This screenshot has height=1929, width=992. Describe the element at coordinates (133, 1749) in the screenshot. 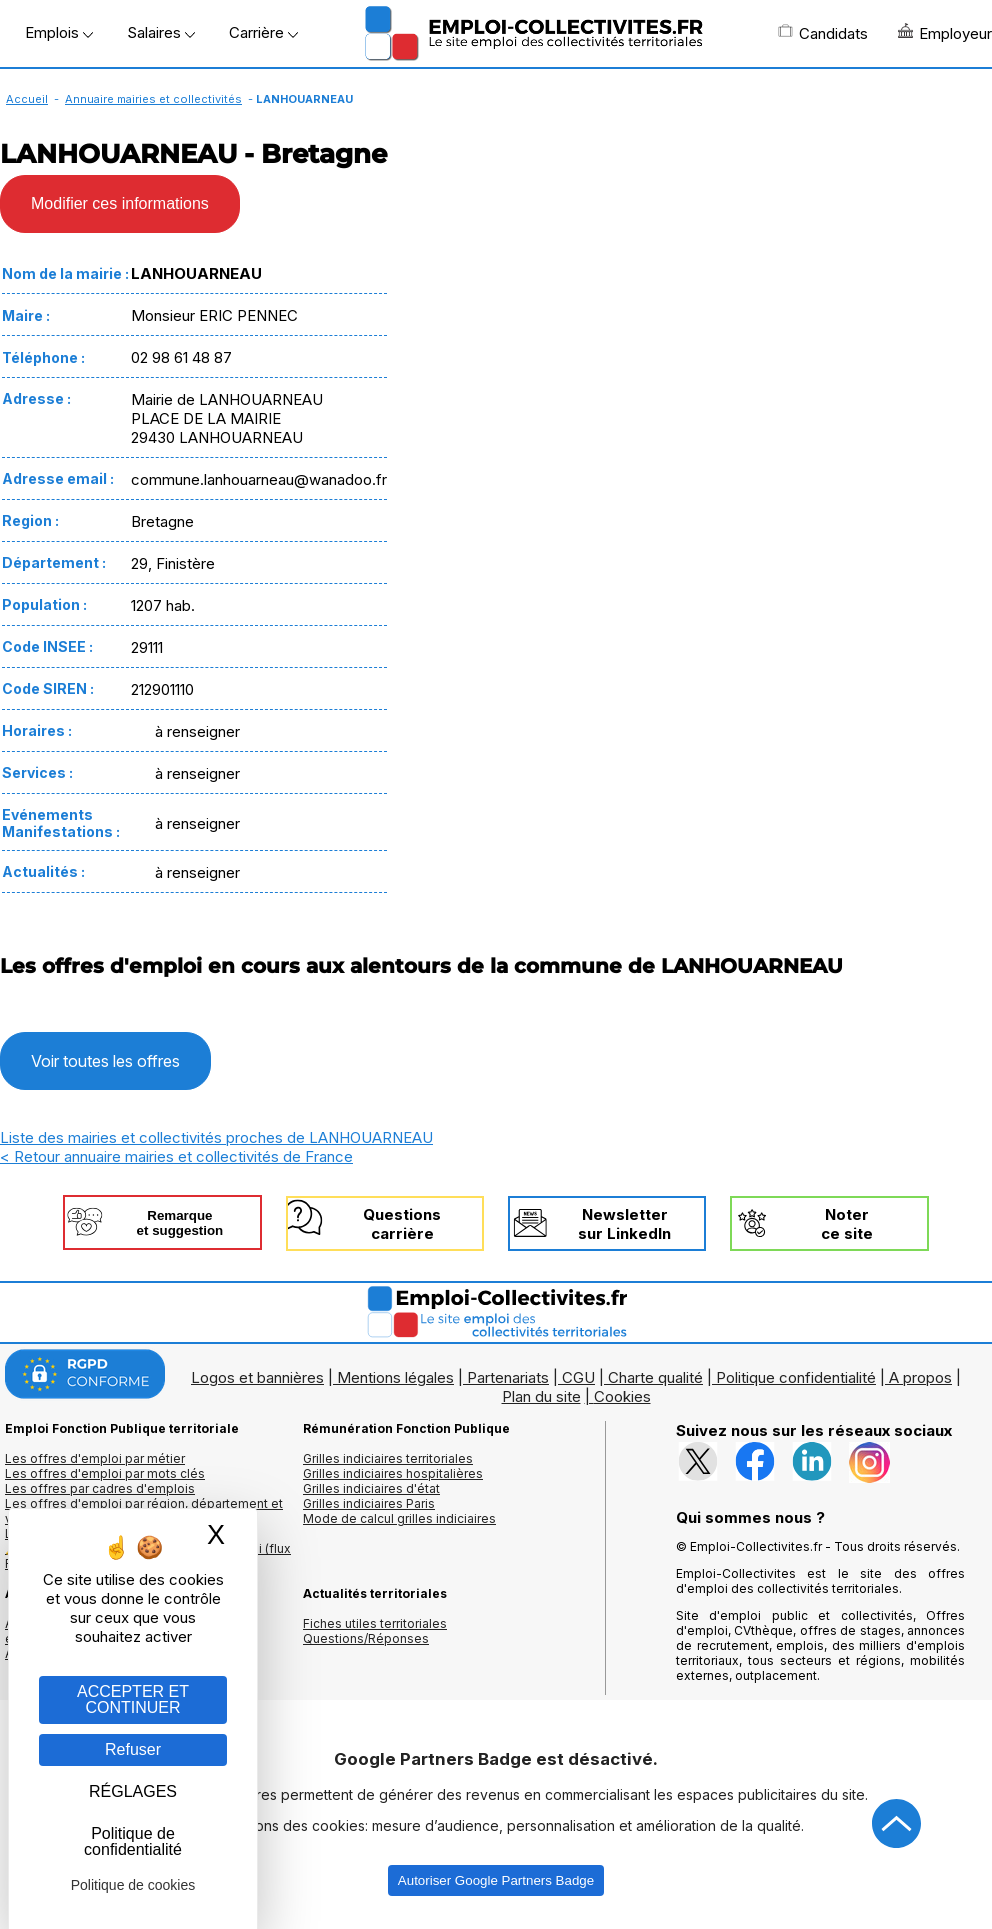

I see `Refuser [Gestion des cookies : Refuser]` at that location.